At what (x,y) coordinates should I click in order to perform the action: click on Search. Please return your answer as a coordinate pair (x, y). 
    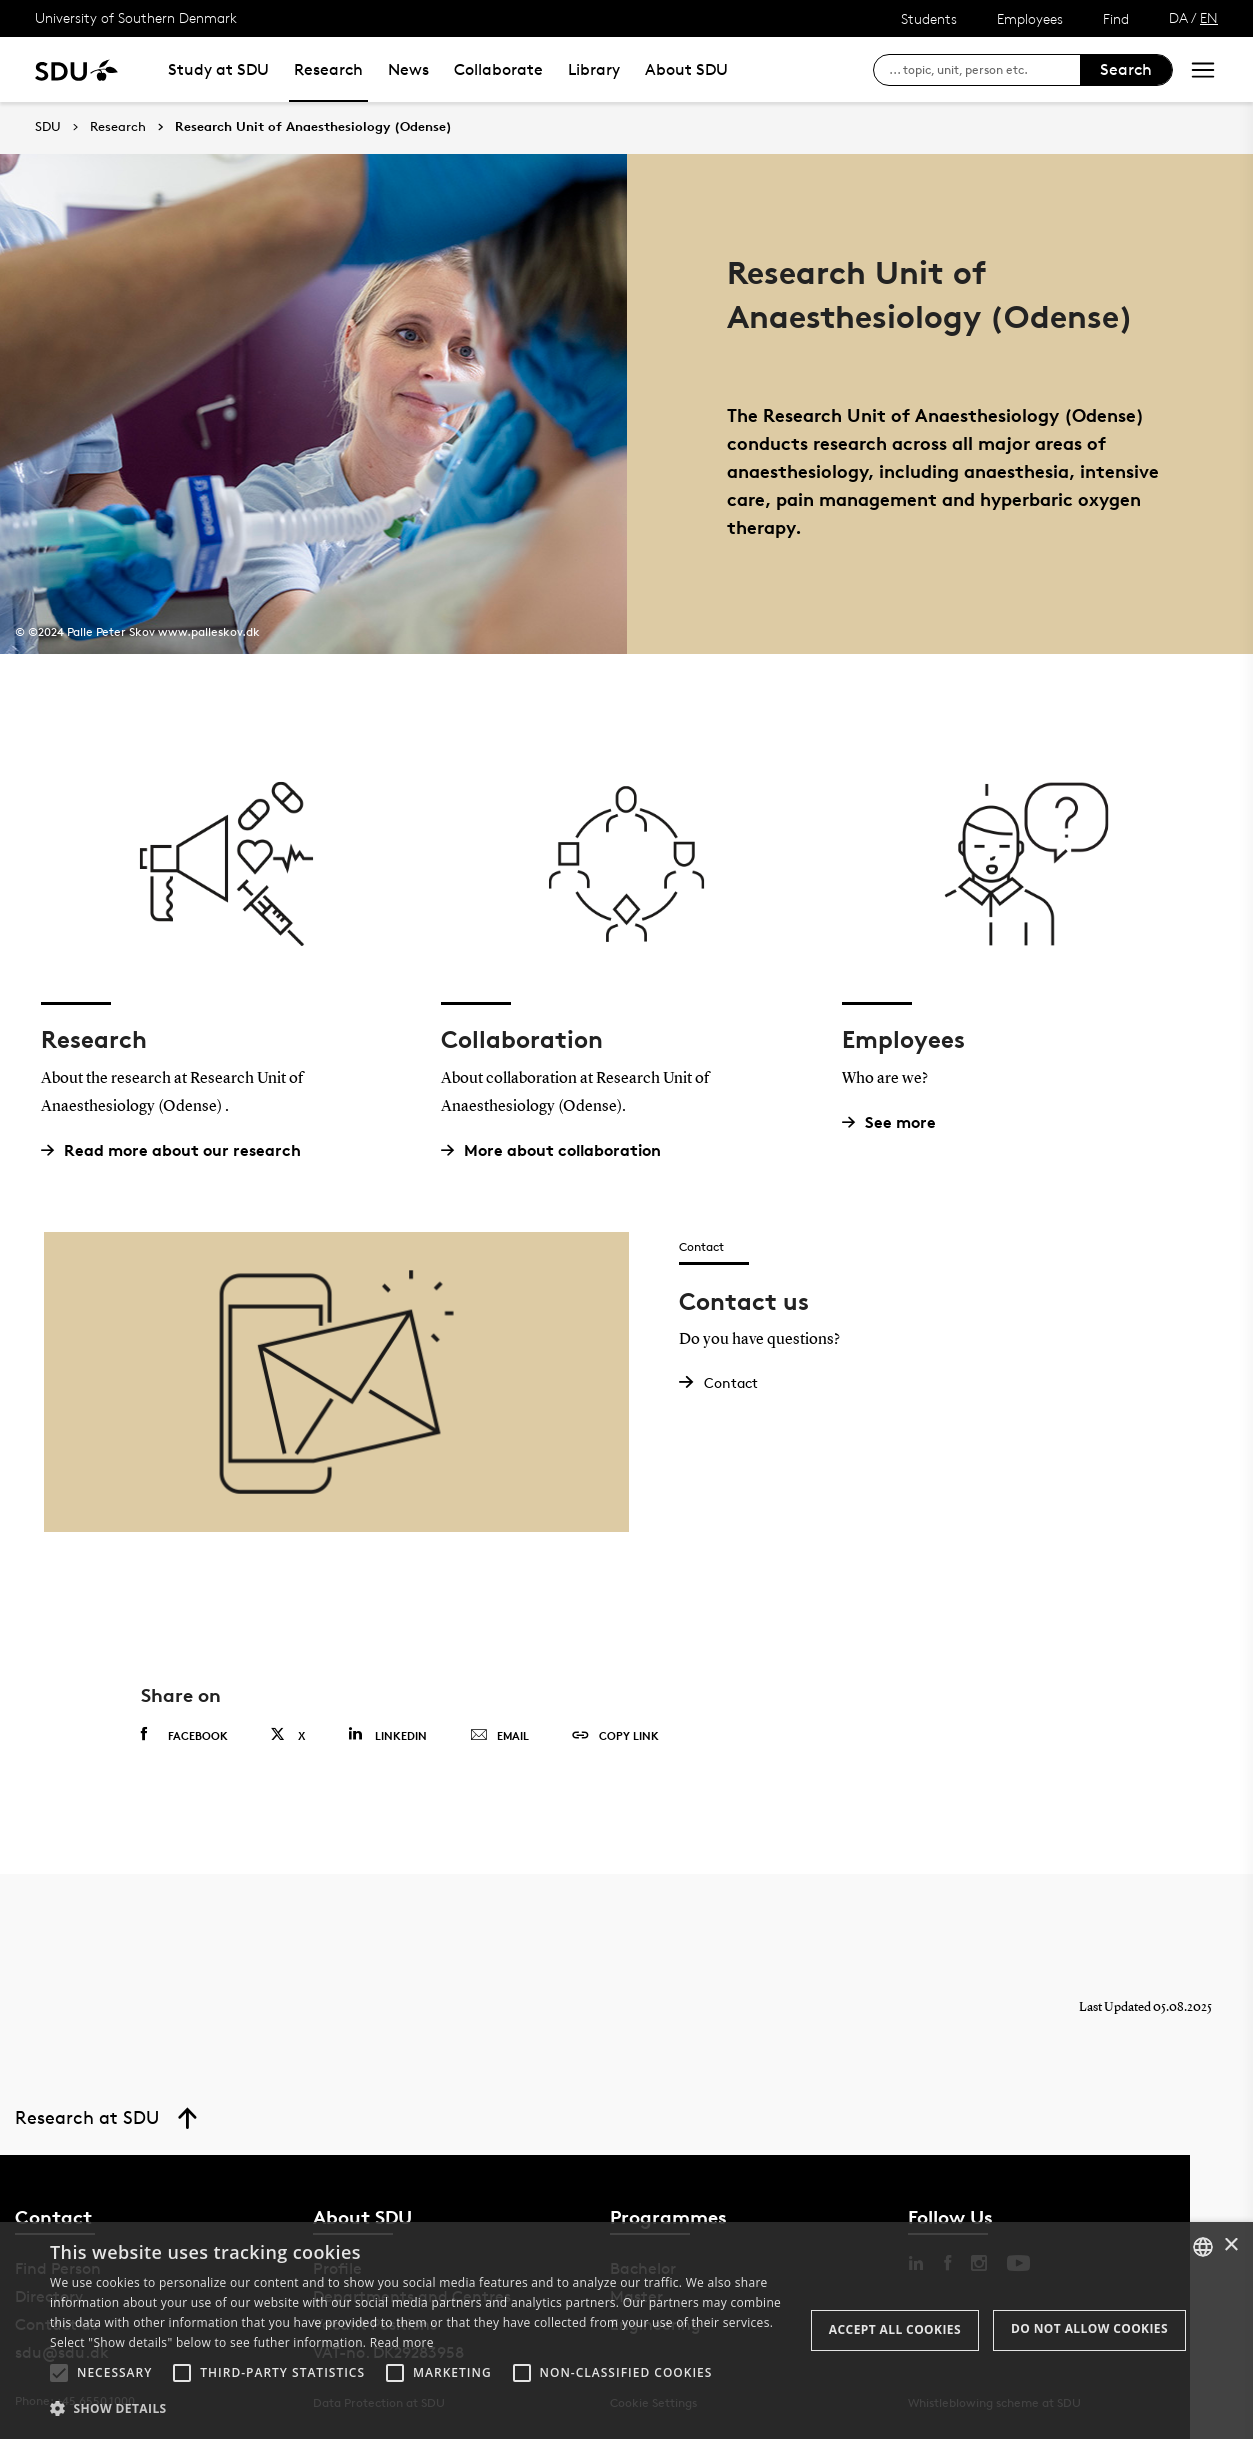
    Looking at the image, I should click on (1126, 69).